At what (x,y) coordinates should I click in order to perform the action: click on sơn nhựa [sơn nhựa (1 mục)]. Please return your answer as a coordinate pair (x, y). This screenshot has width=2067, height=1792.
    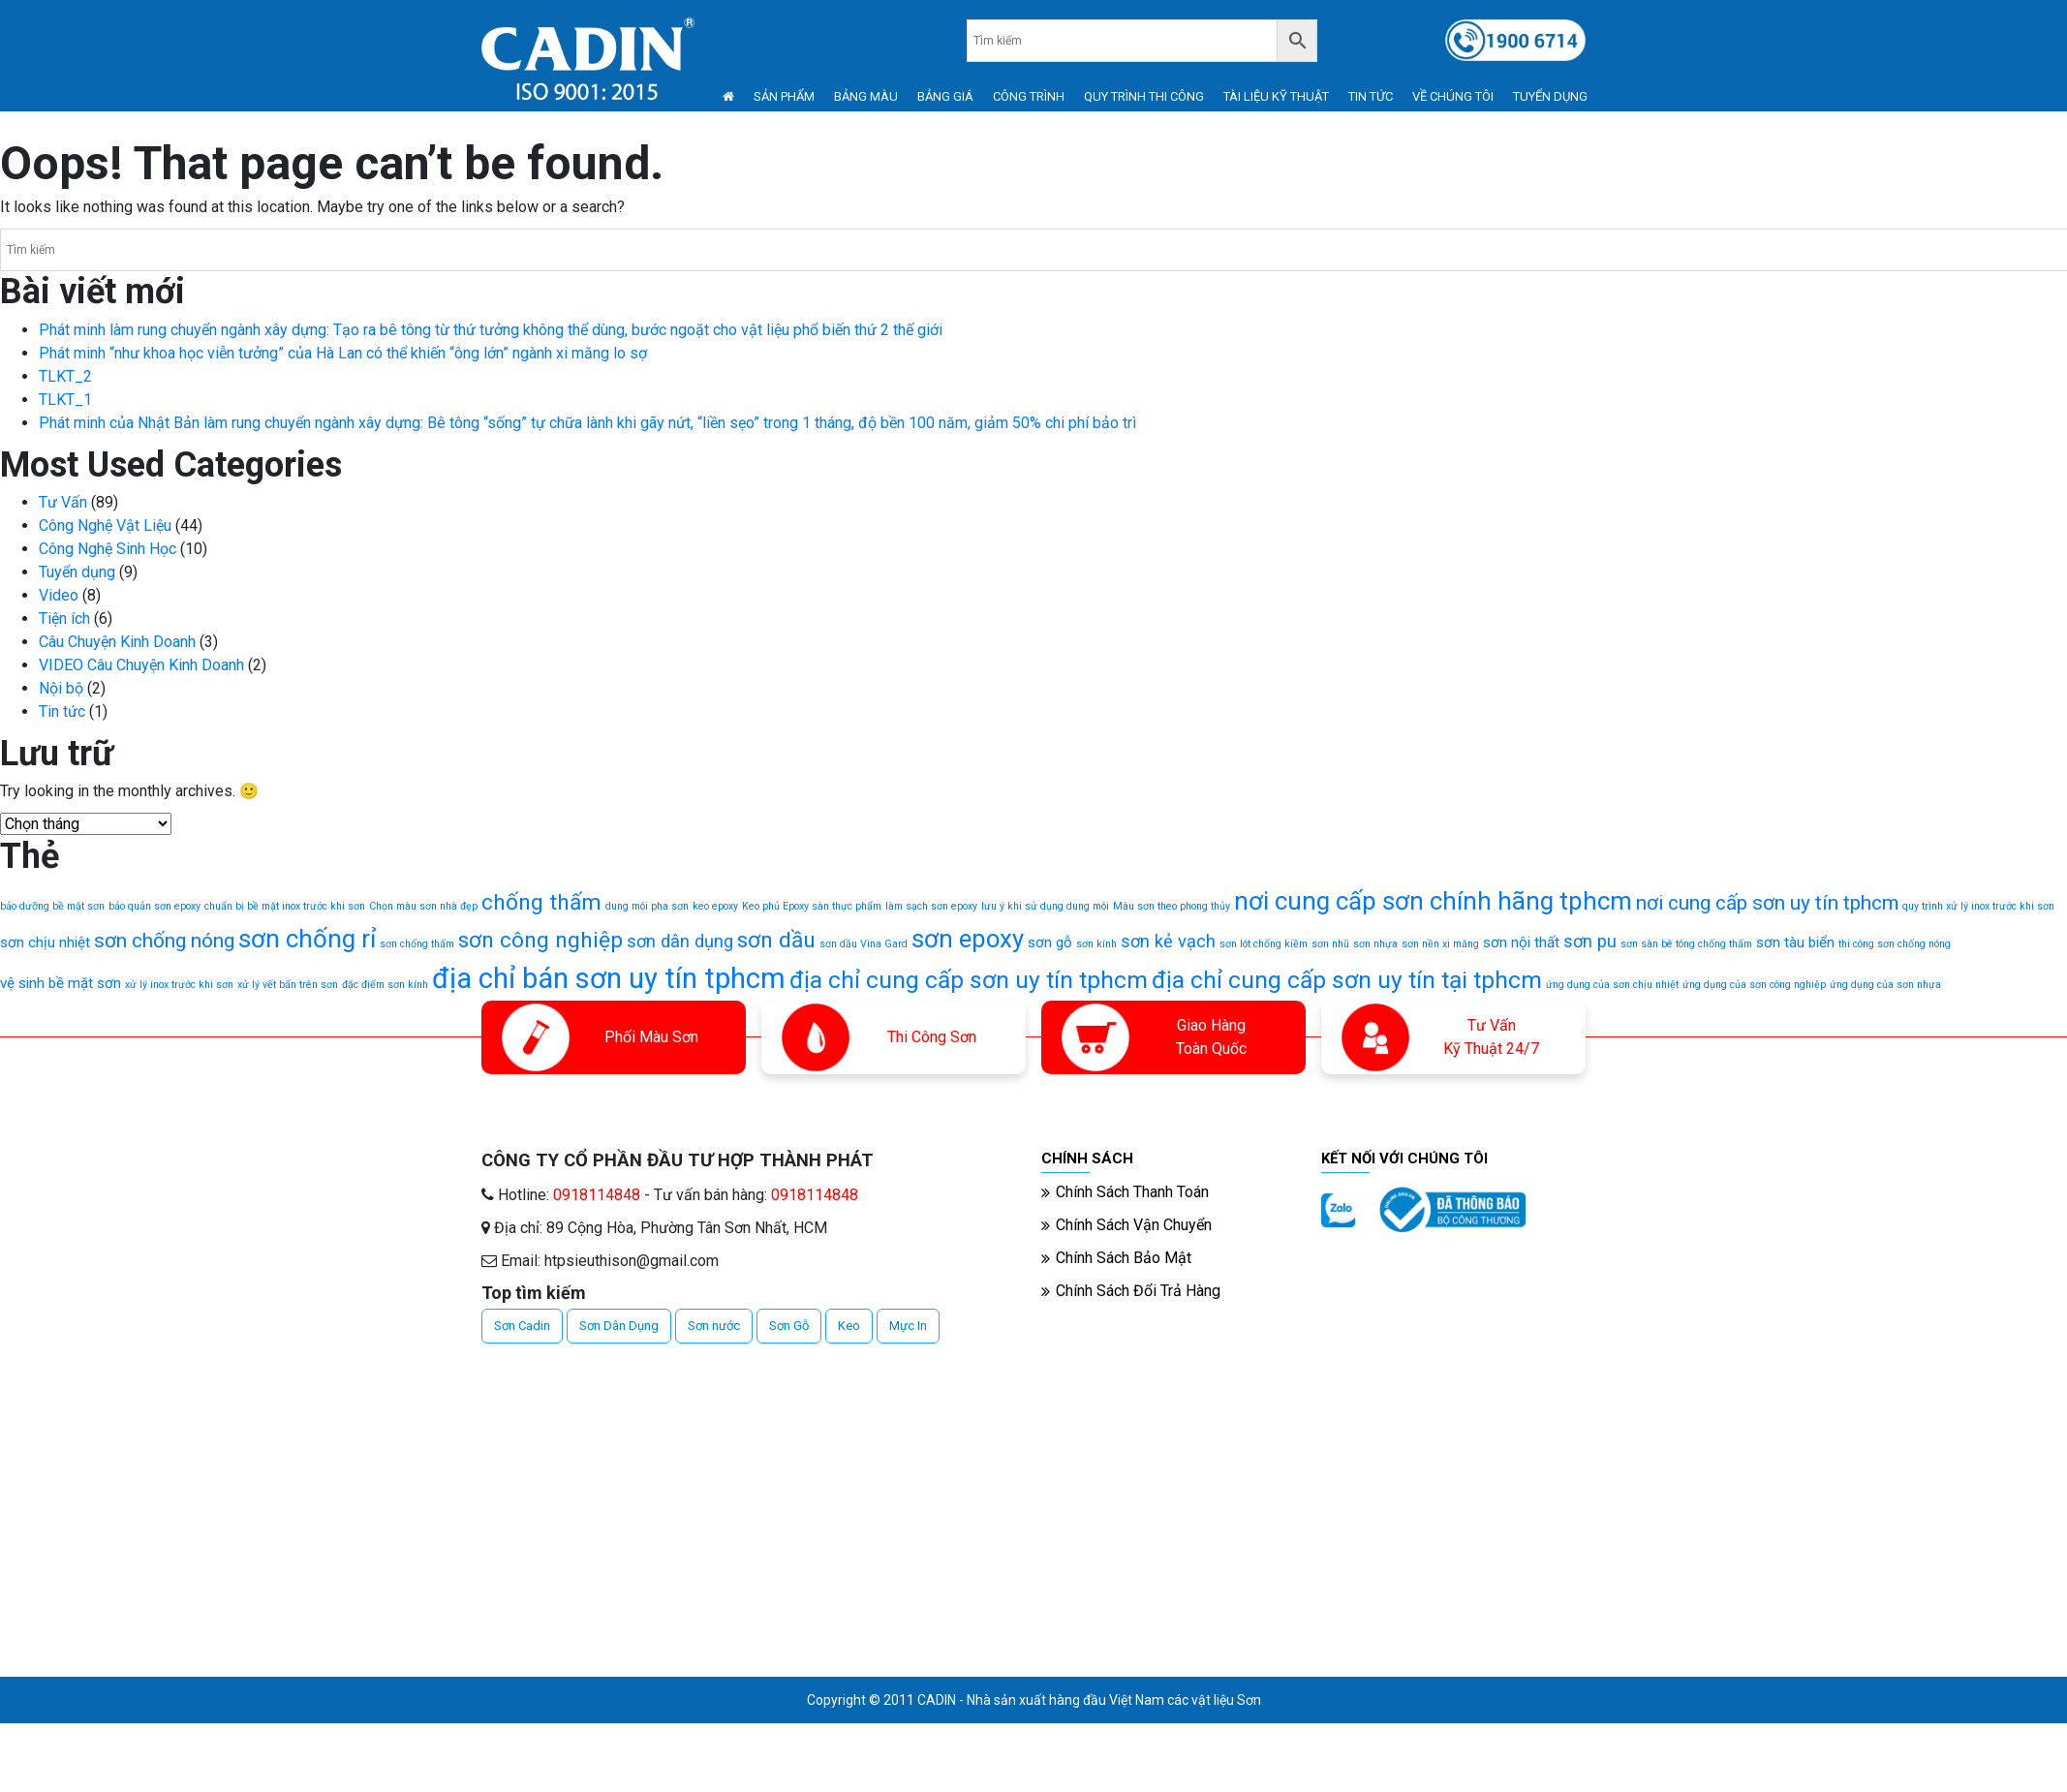
    Looking at the image, I should click on (1375, 944).